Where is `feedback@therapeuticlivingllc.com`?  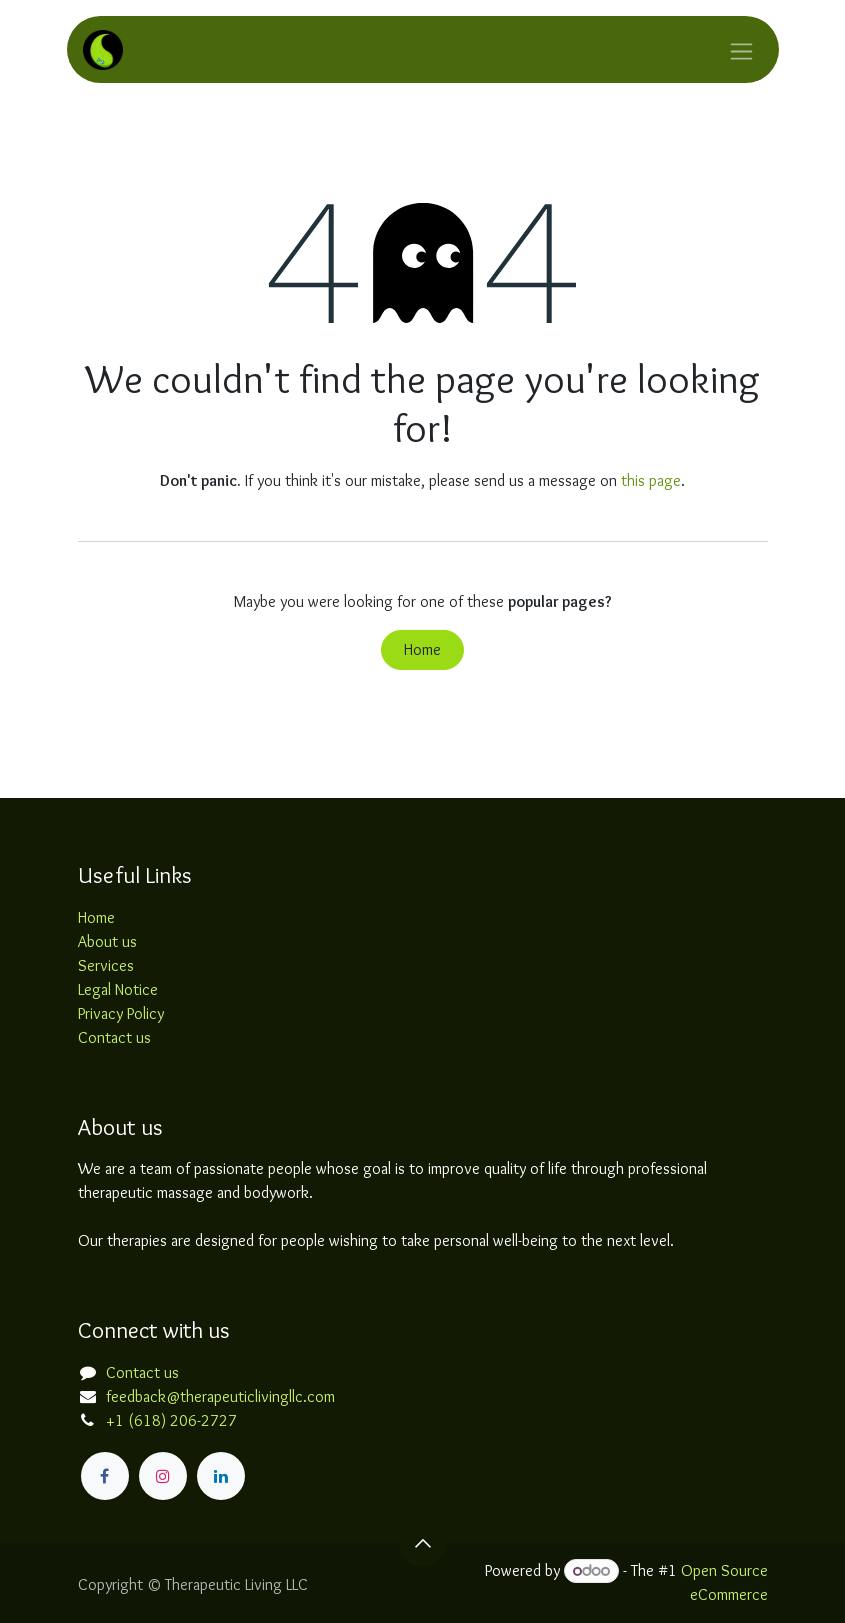
feedback@therapeuticlivingllc.com is located at coordinates (220, 1396).